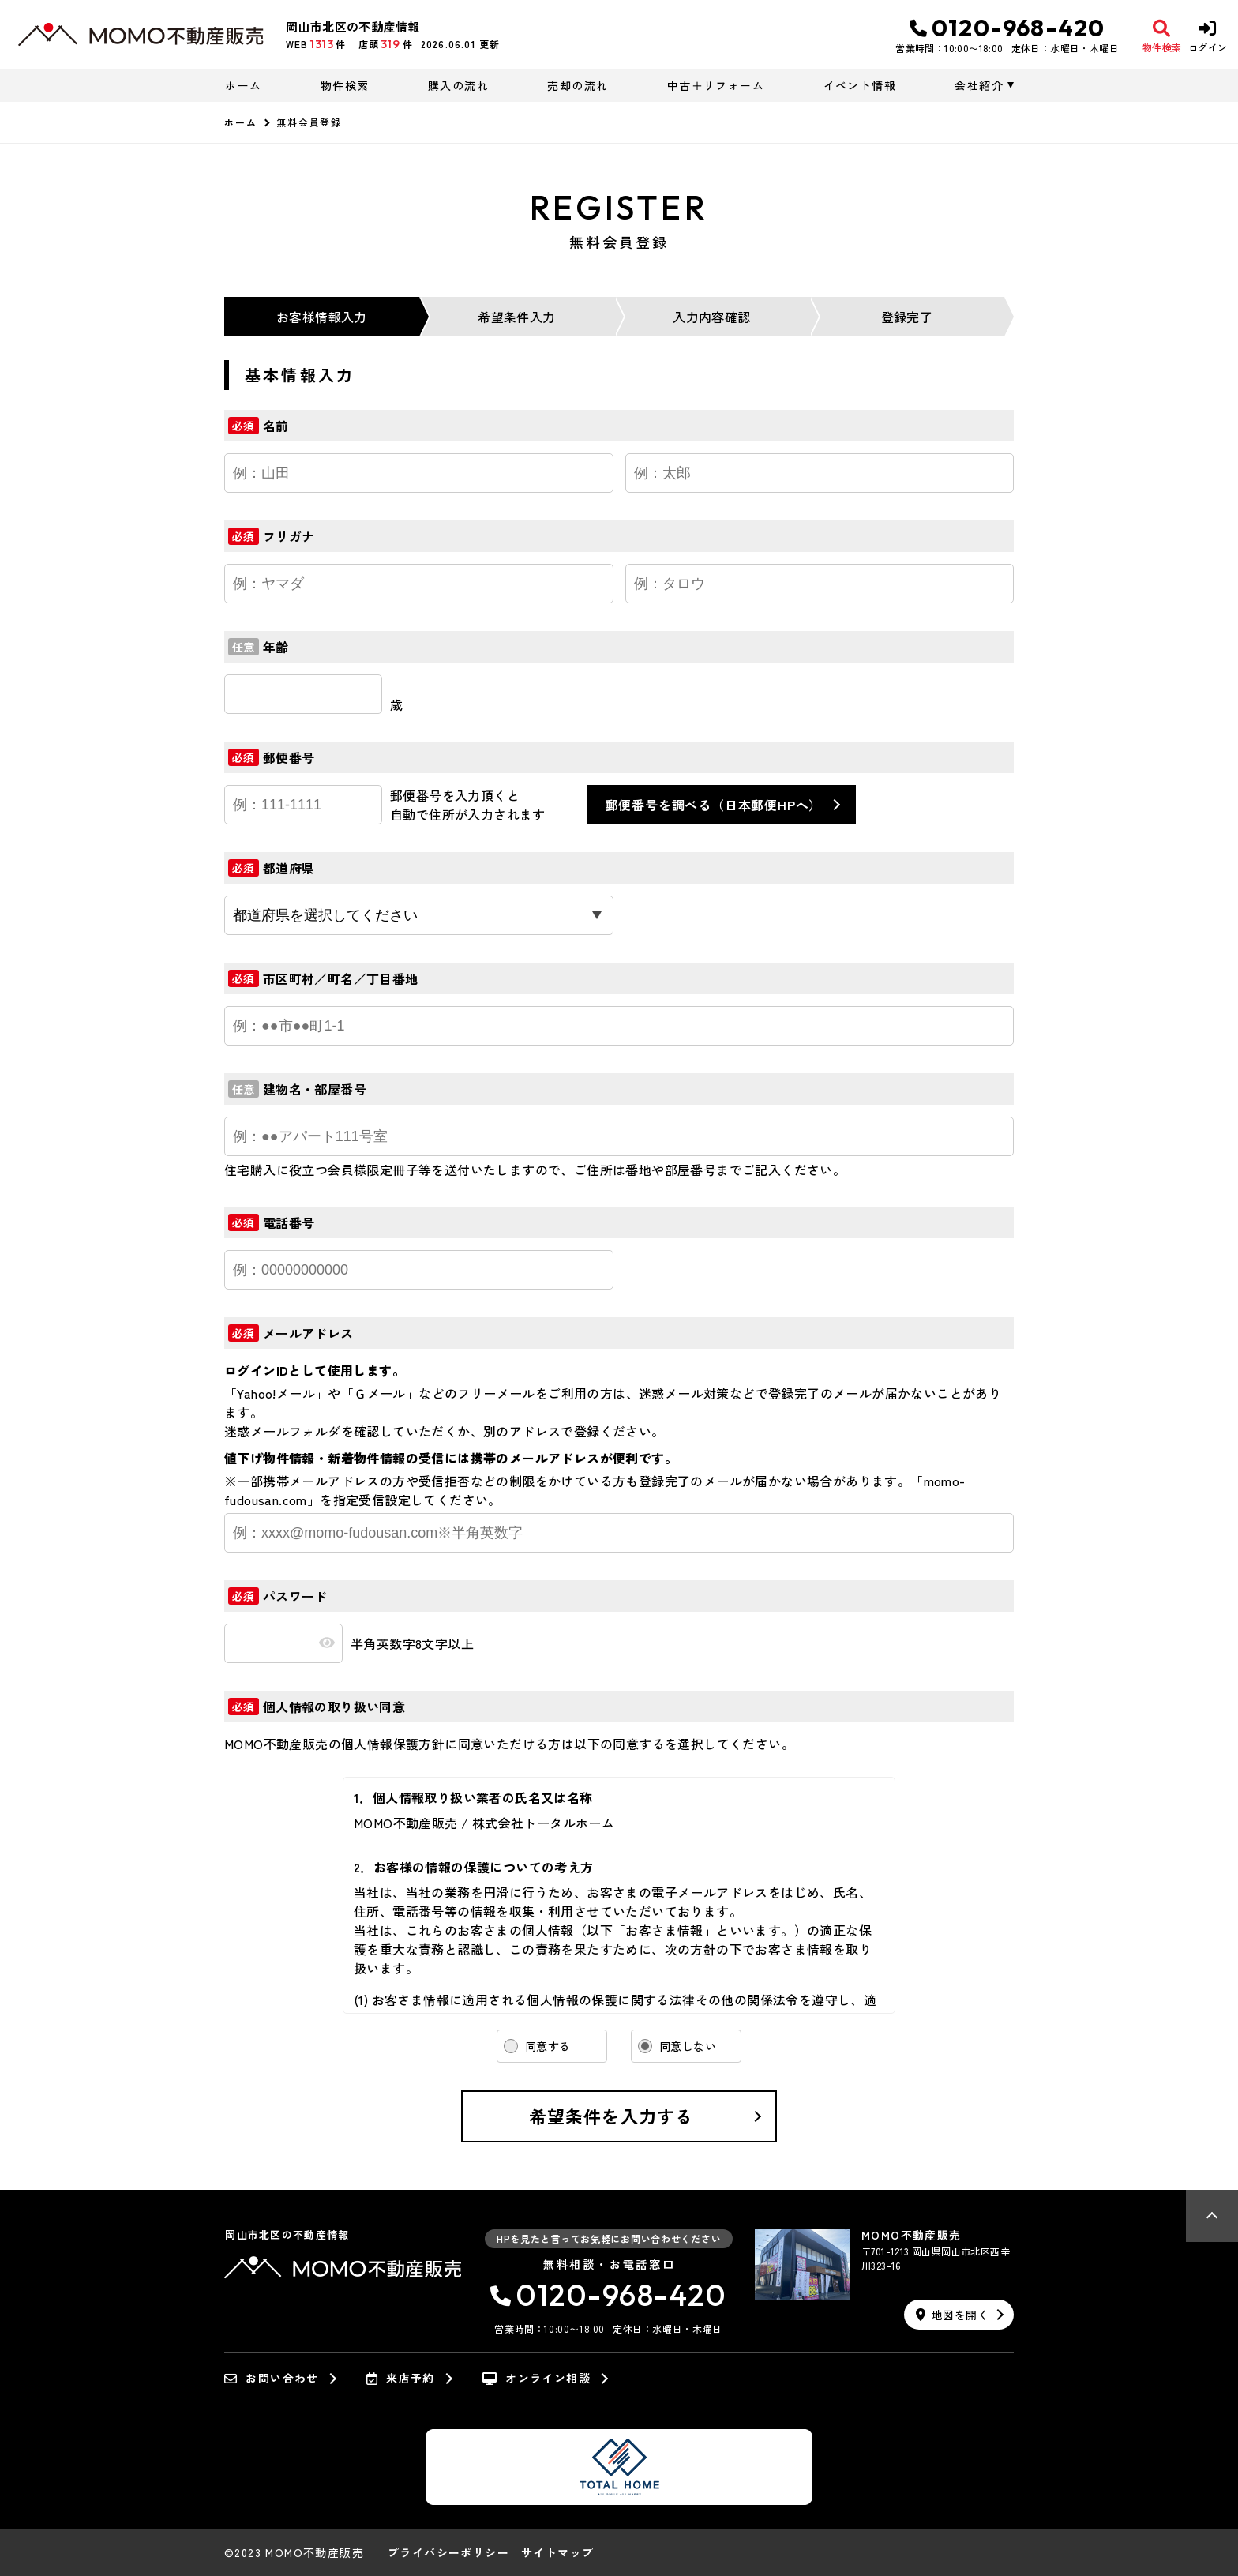  Describe the element at coordinates (448, 2552) in the screenshot. I see `プライバシーポリシー` at that location.